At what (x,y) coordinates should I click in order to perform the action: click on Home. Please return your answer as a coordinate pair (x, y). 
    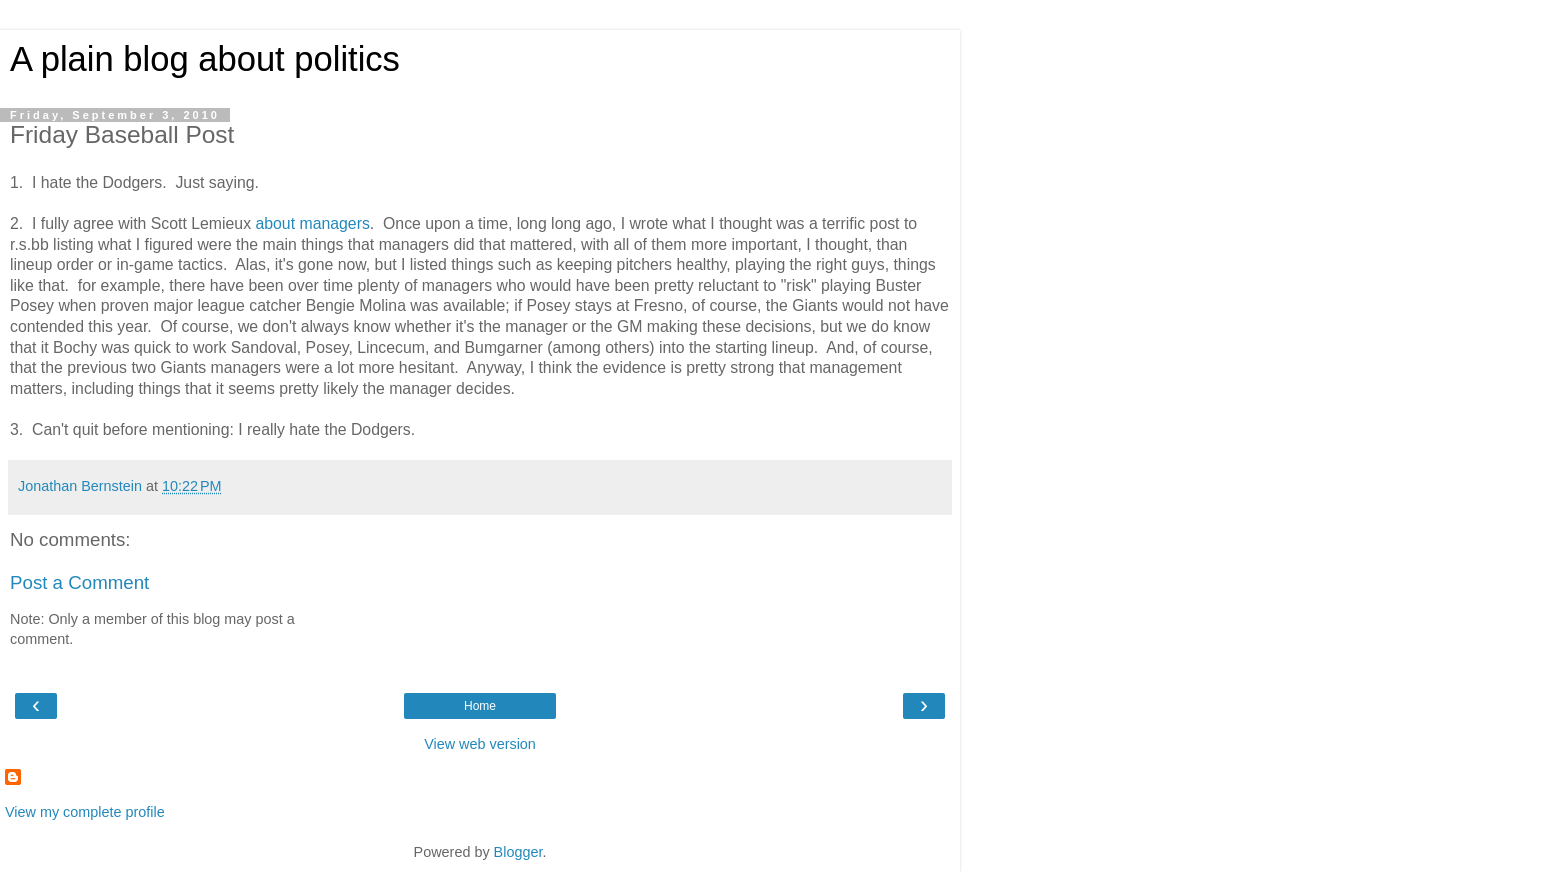
    Looking at the image, I should click on (480, 706).